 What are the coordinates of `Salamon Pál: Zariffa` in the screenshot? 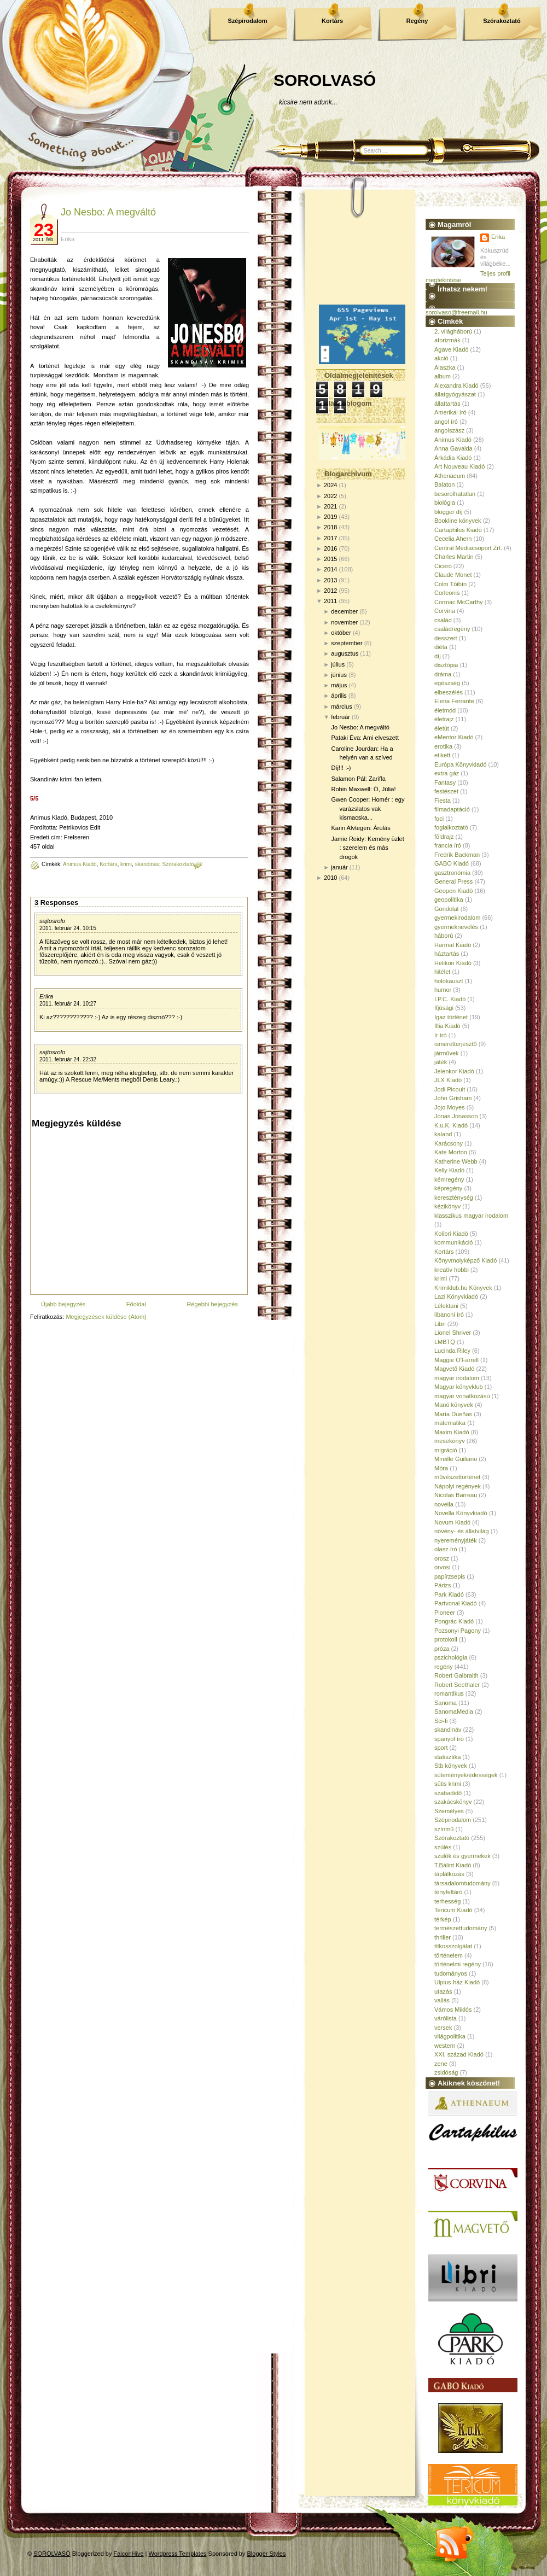 It's located at (358, 778).